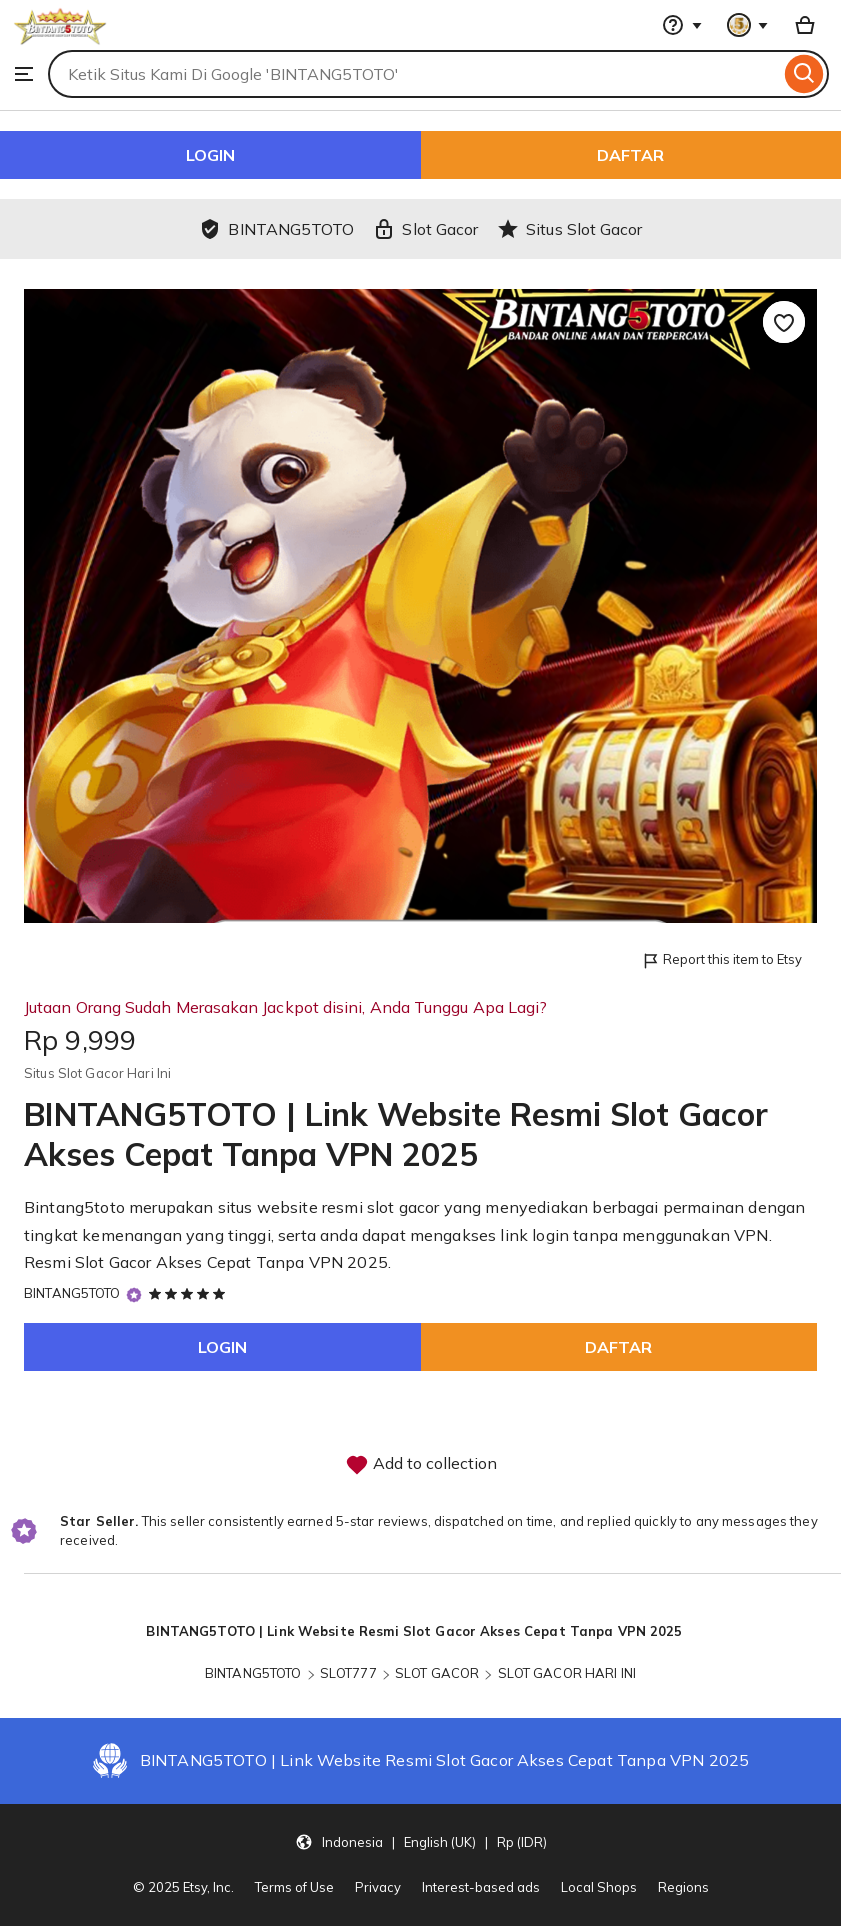 The width and height of the screenshot is (841, 1926). Describe the element at coordinates (784, 322) in the screenshot. I see `[Add to Favourites]` at that location.